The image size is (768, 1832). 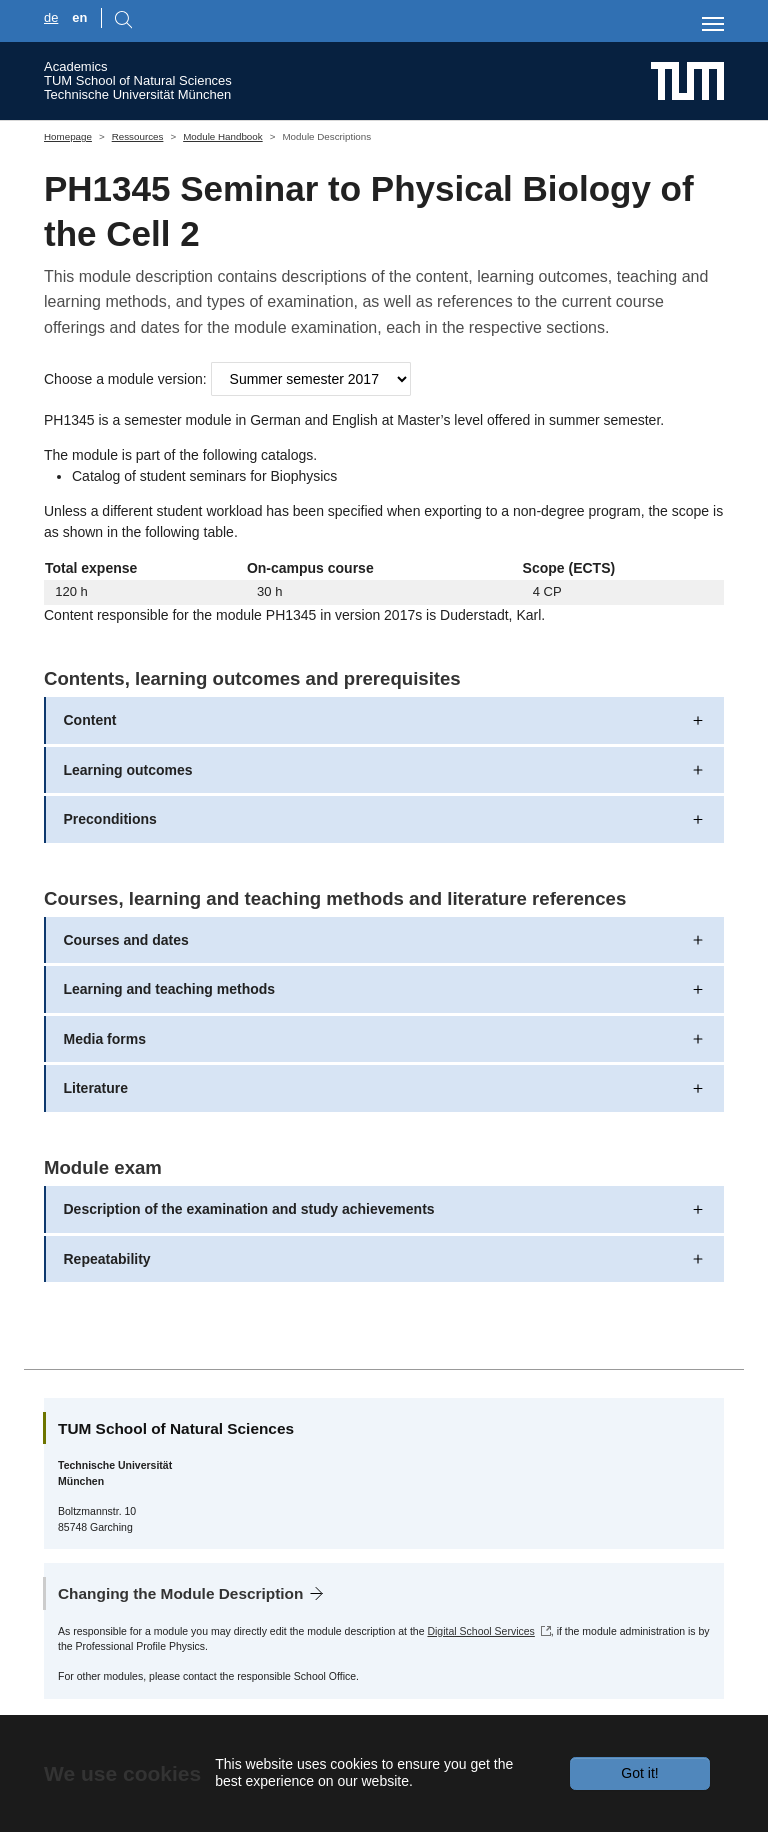 I want to click on Media forms, so click(x=105, y=1039).